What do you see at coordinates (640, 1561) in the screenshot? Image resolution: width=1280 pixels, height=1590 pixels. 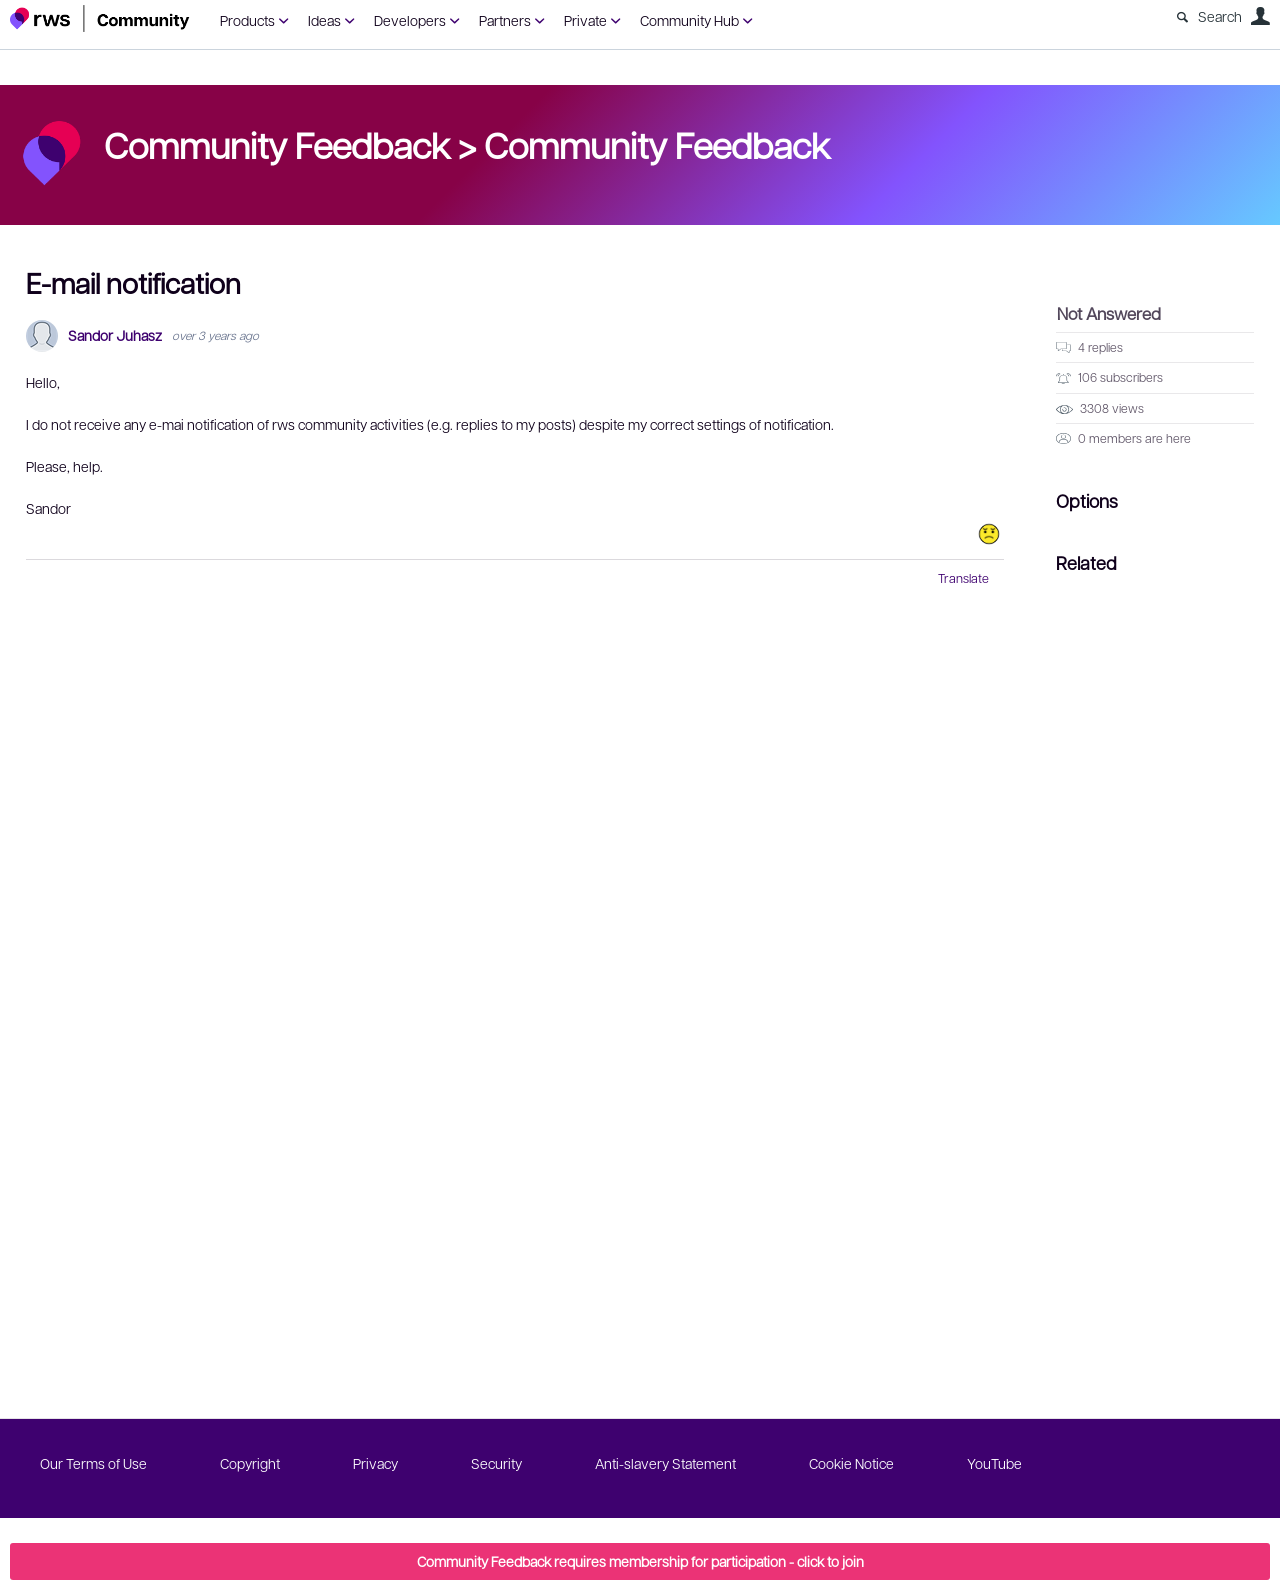 I see `Community Feedback requires membership for participation - click to join` at bounding box center [640, 1561].